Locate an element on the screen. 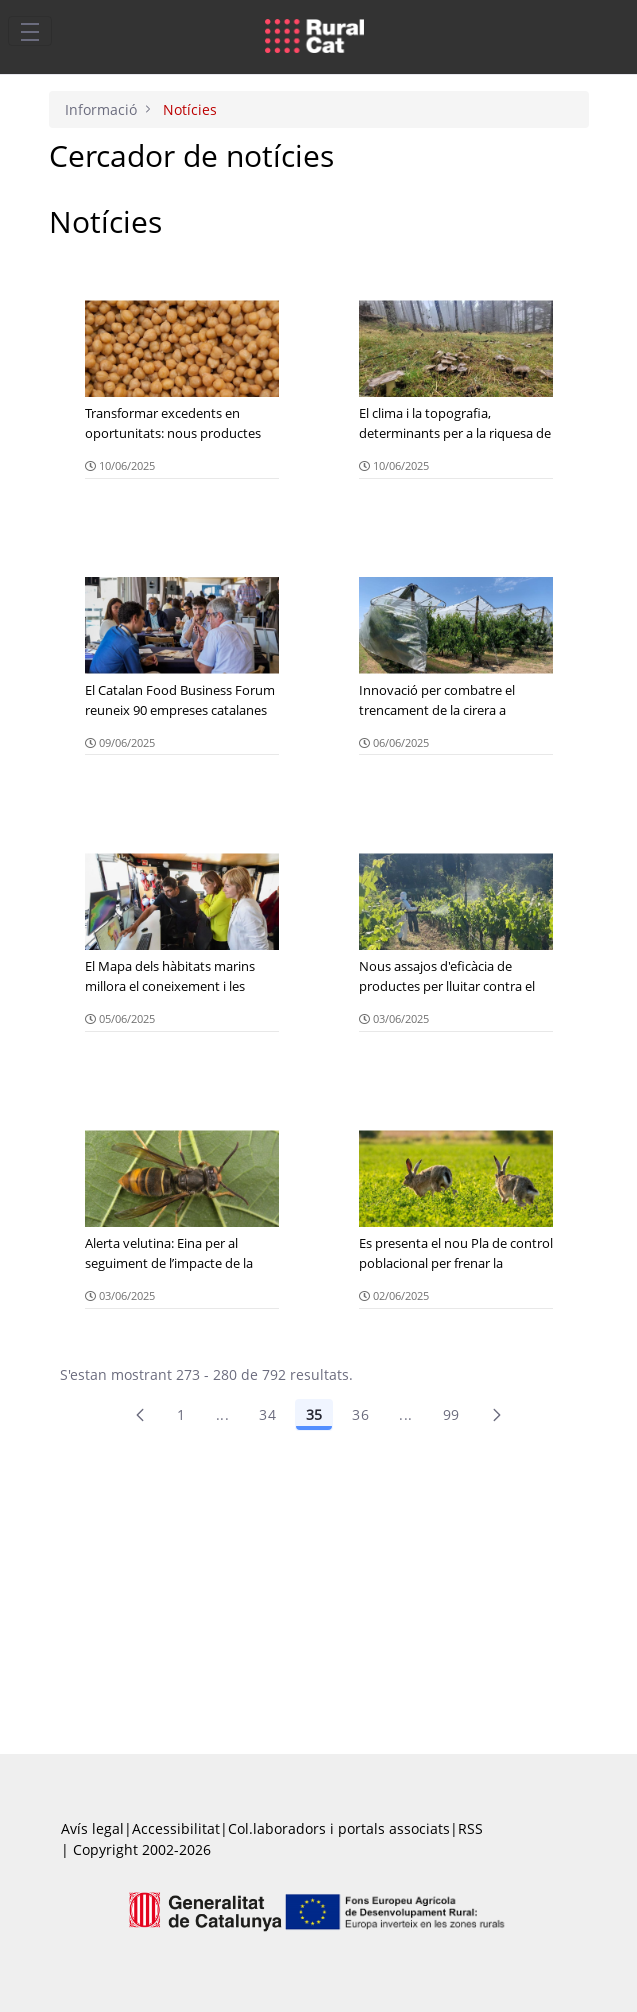 This screenshot has height=2012, width=637. 99 [menuitem] is located at coordinates (451, 1414).